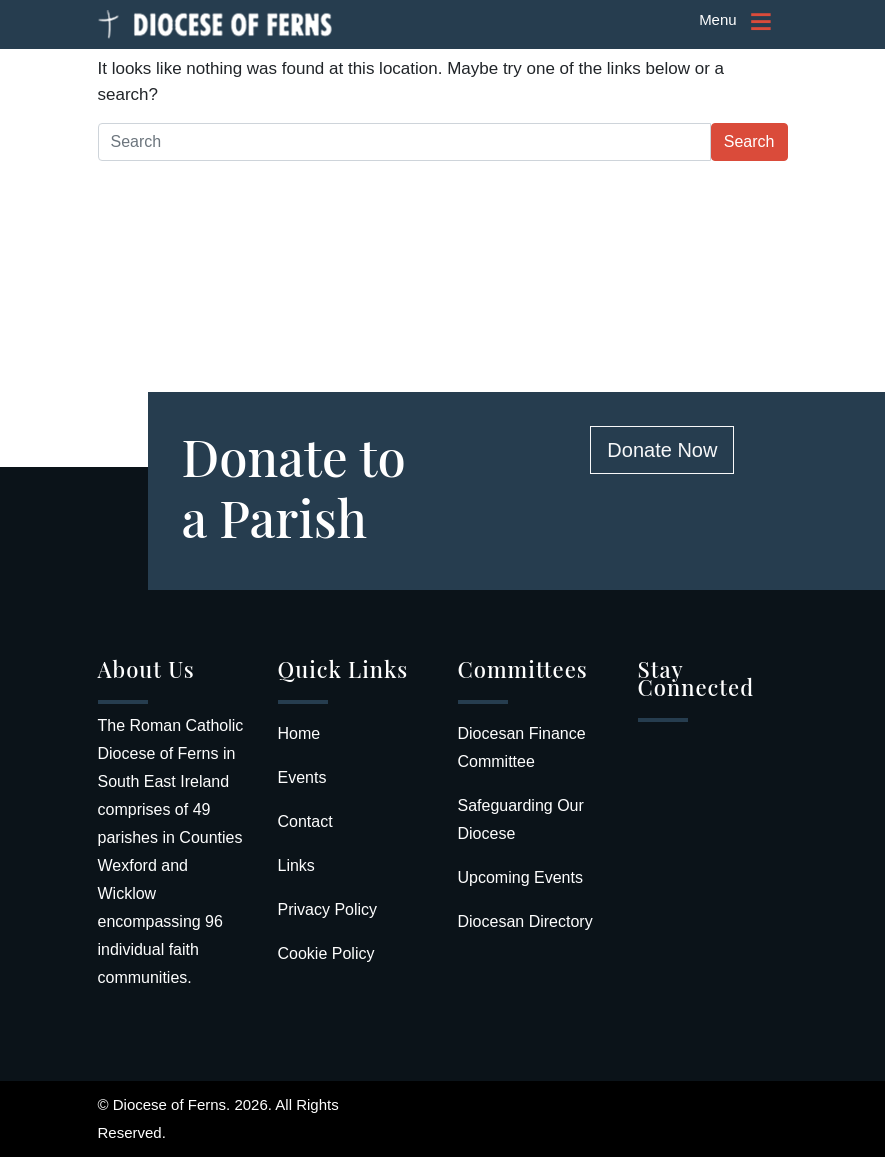 The height and width of the screenshot is (1157, 885). I want to click on Donate Now, so click(662, 450).